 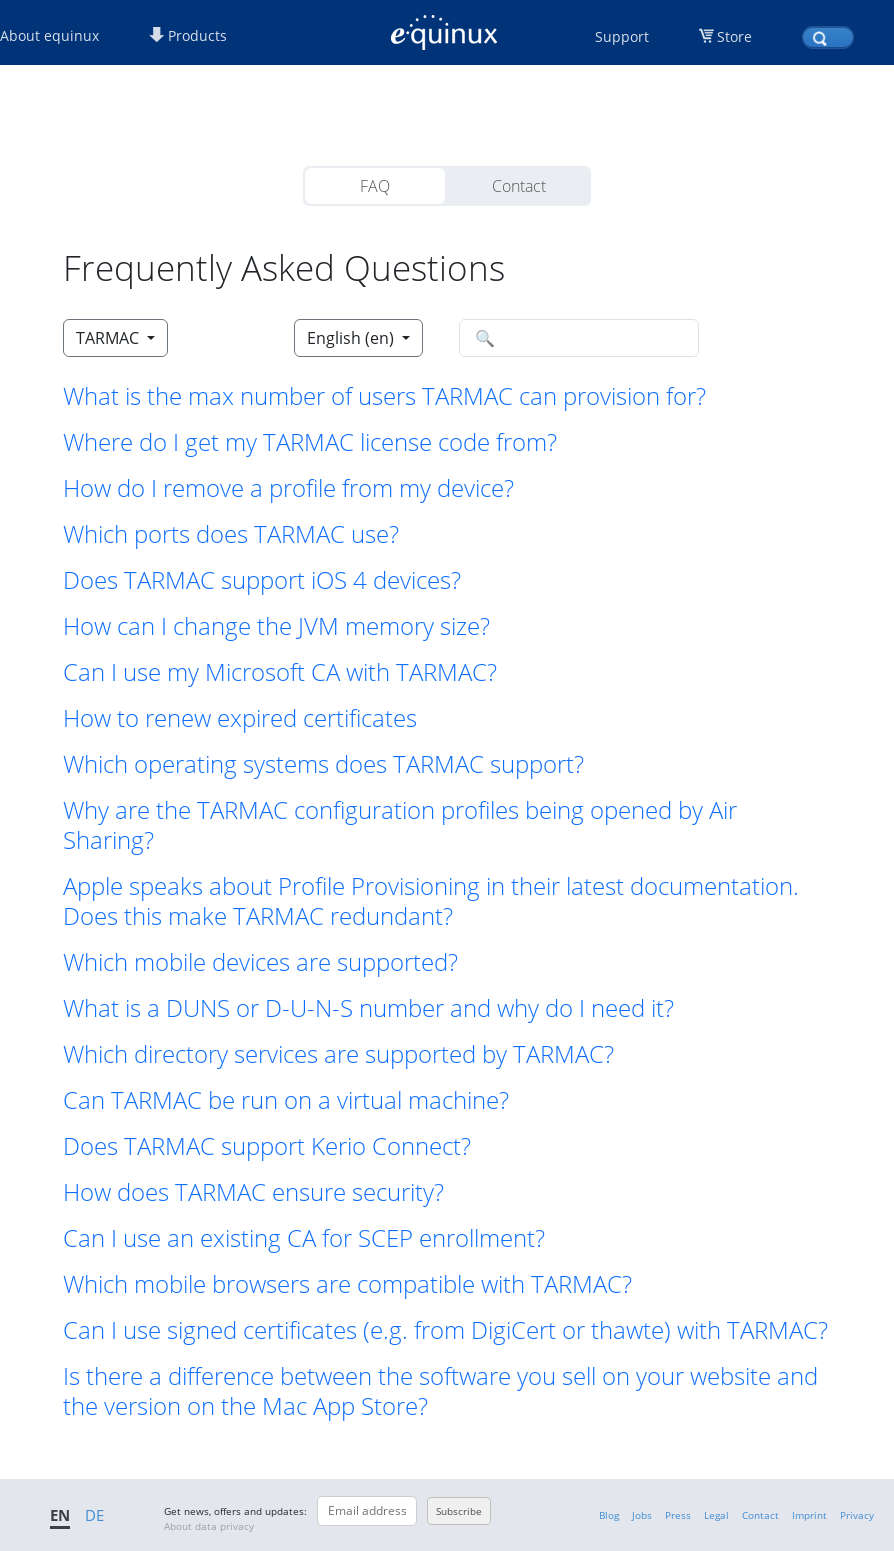 I want to click on Which directory services are supported by TARMAC? [button], so click(x=338, y=1054).